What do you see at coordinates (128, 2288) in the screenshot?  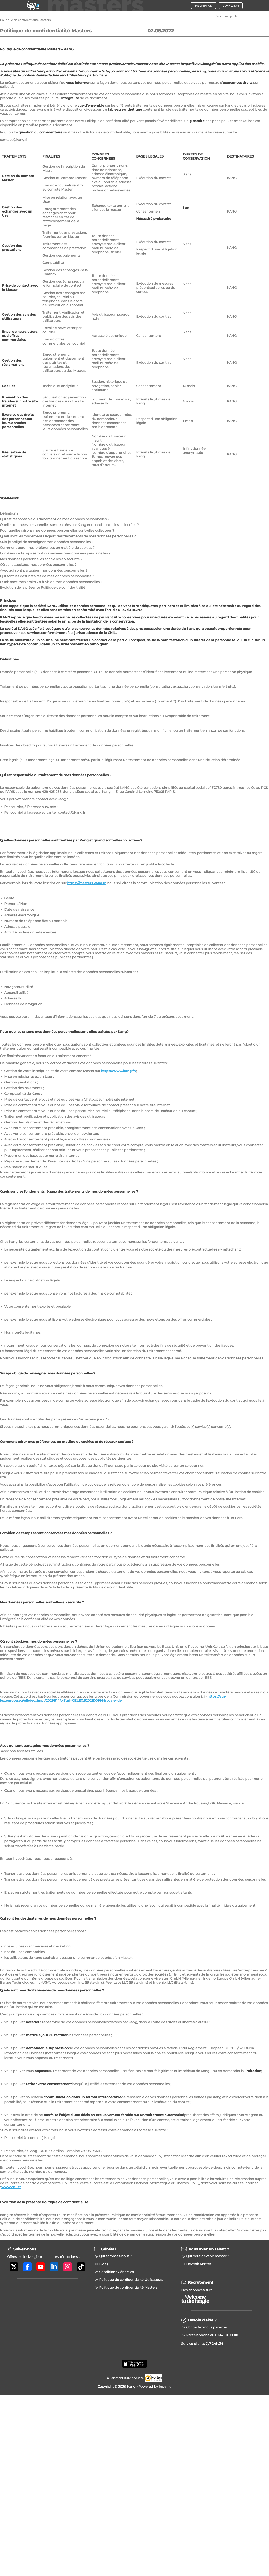 I see `Politique de confidentialité Masters` at bounding box center [128, 2288].